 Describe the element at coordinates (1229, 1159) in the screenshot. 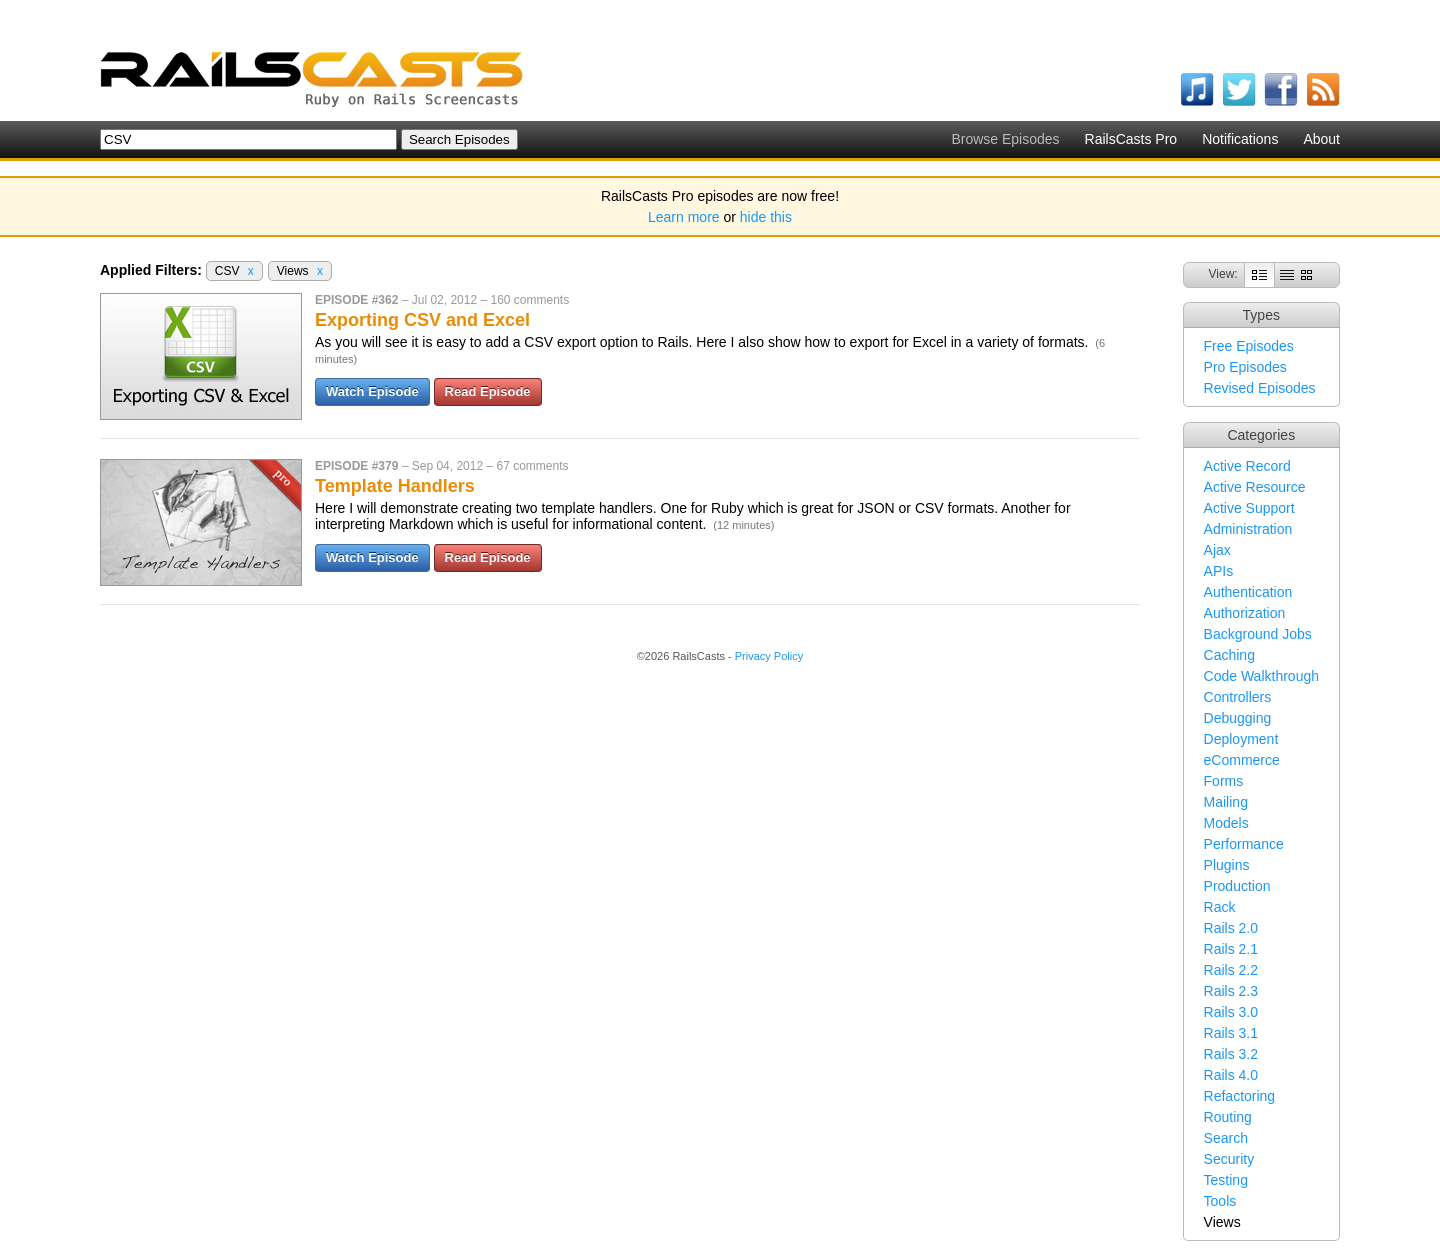

I see `Security` at that location.